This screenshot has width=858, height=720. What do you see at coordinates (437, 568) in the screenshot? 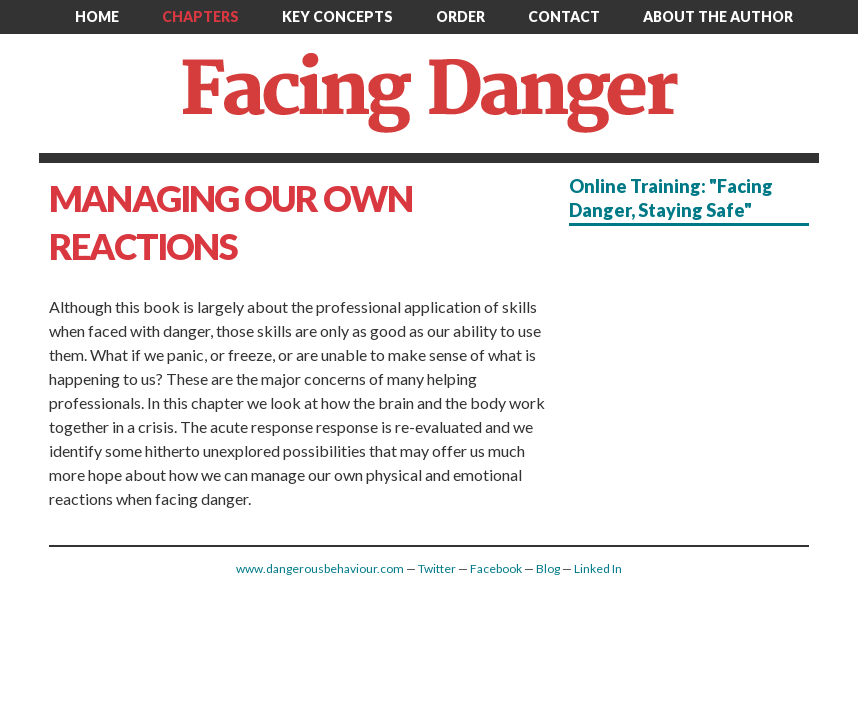
I see `Twitter` at bounding box center [437, 568].